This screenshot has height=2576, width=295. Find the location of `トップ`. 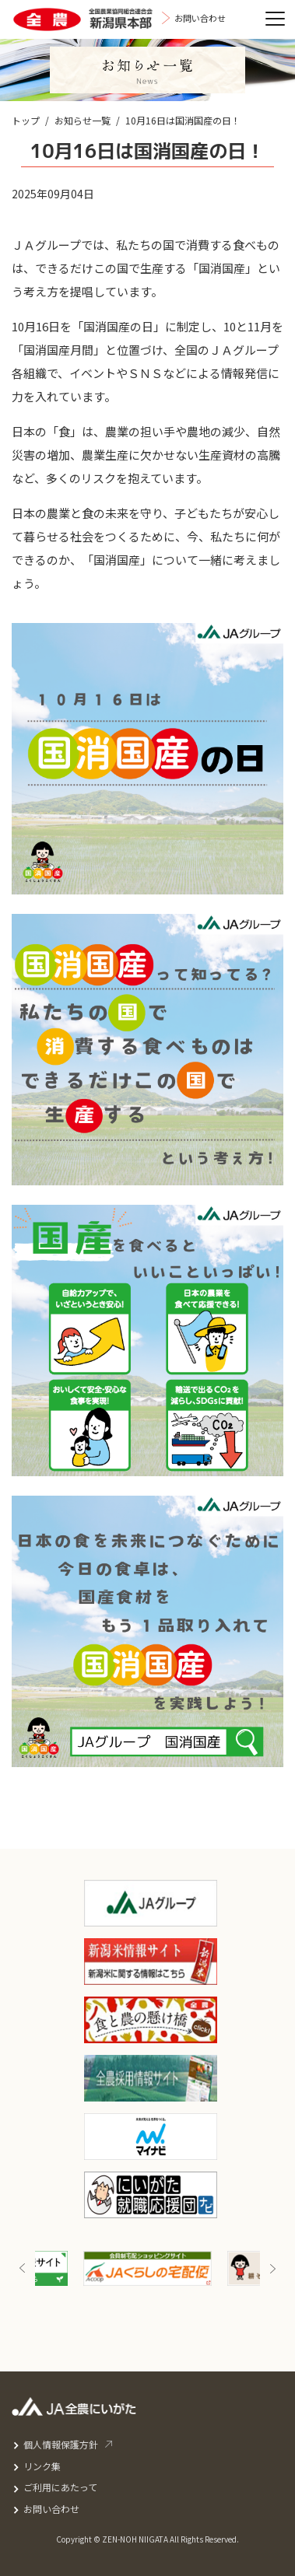

トップ is located at coordinates (26, 120).